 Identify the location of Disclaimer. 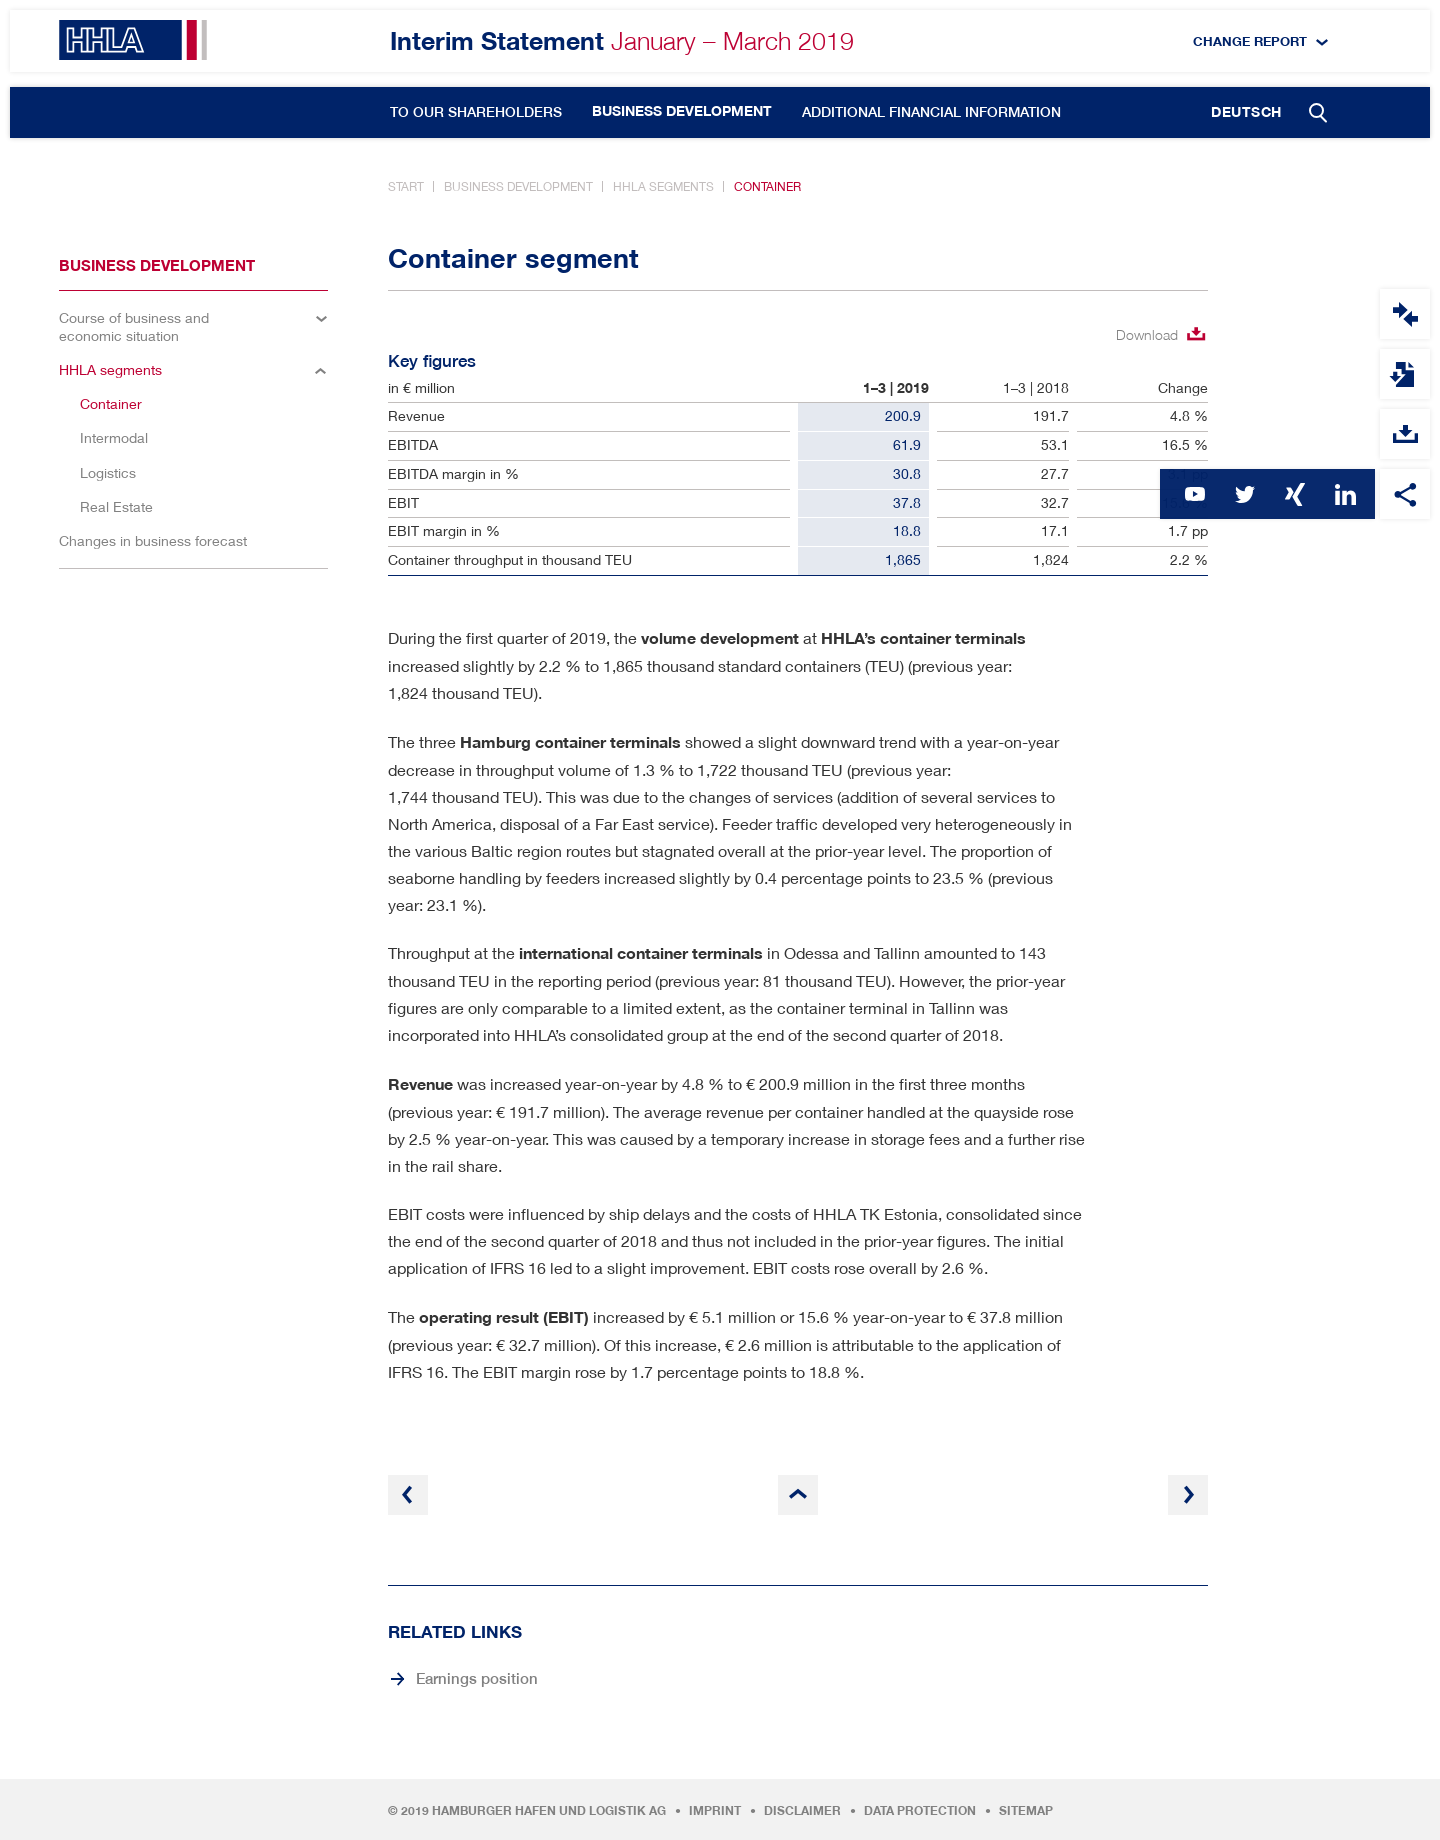
(802, 1811).